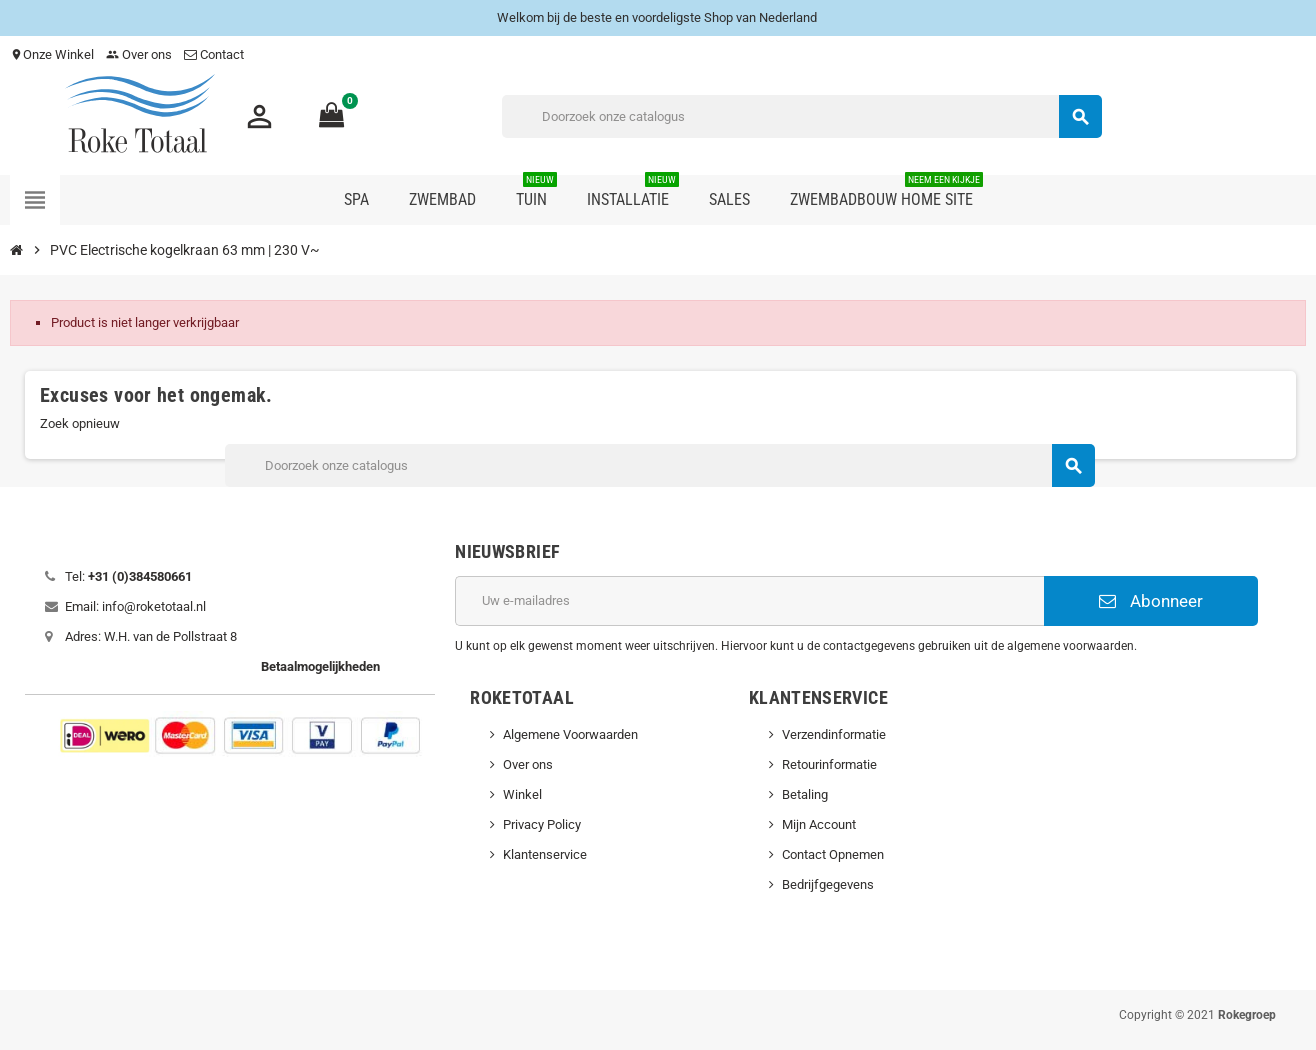 This screenshot has height=1050, width=1316. I want to click on Onze Winkel, so click(52, 54).